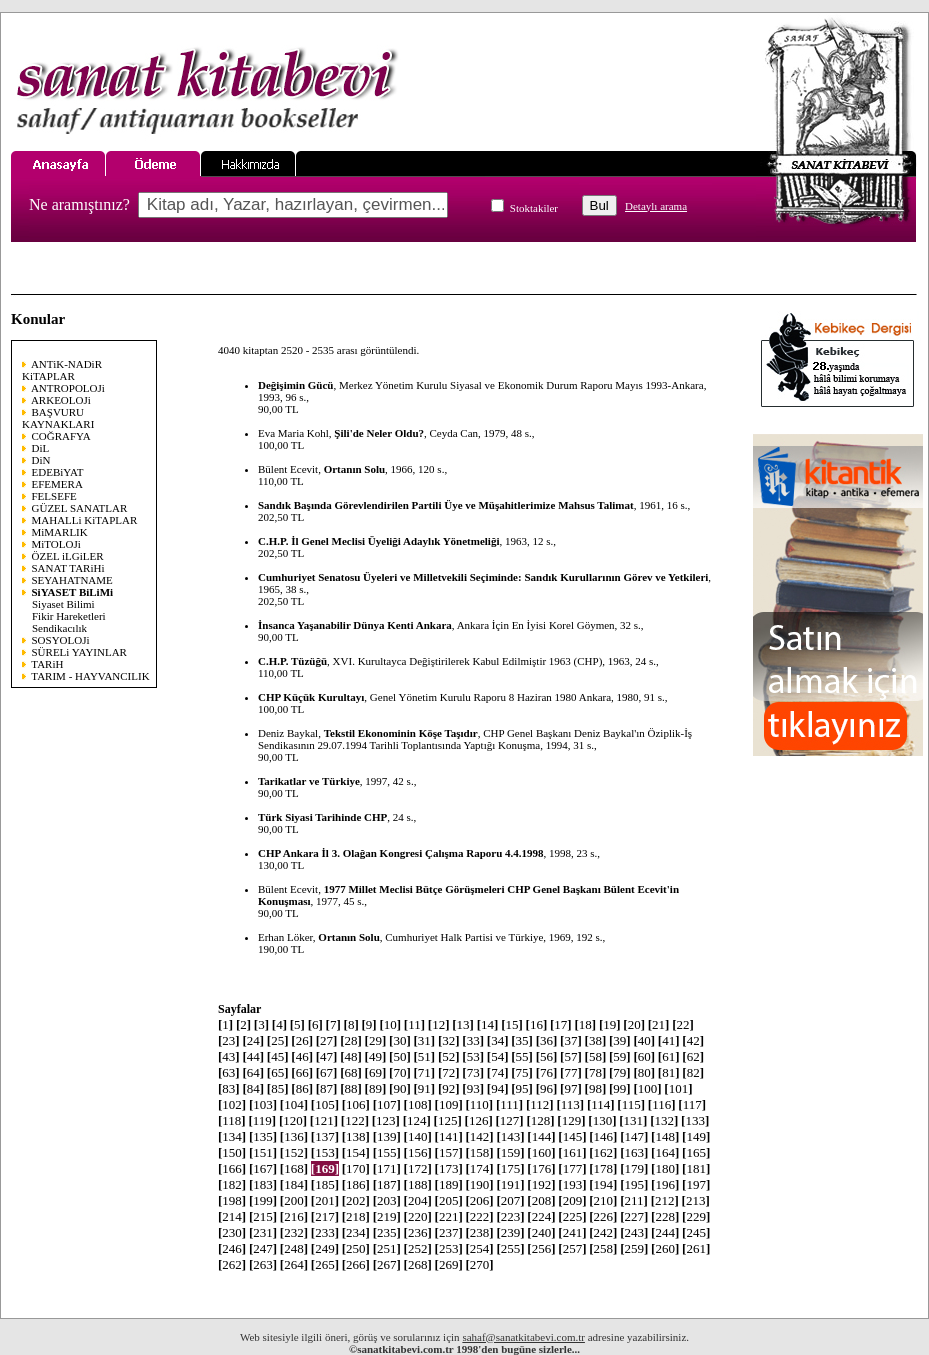 The height and width of the screenshot is (1355, 929). I want to click on 19, so click(610, 1024).